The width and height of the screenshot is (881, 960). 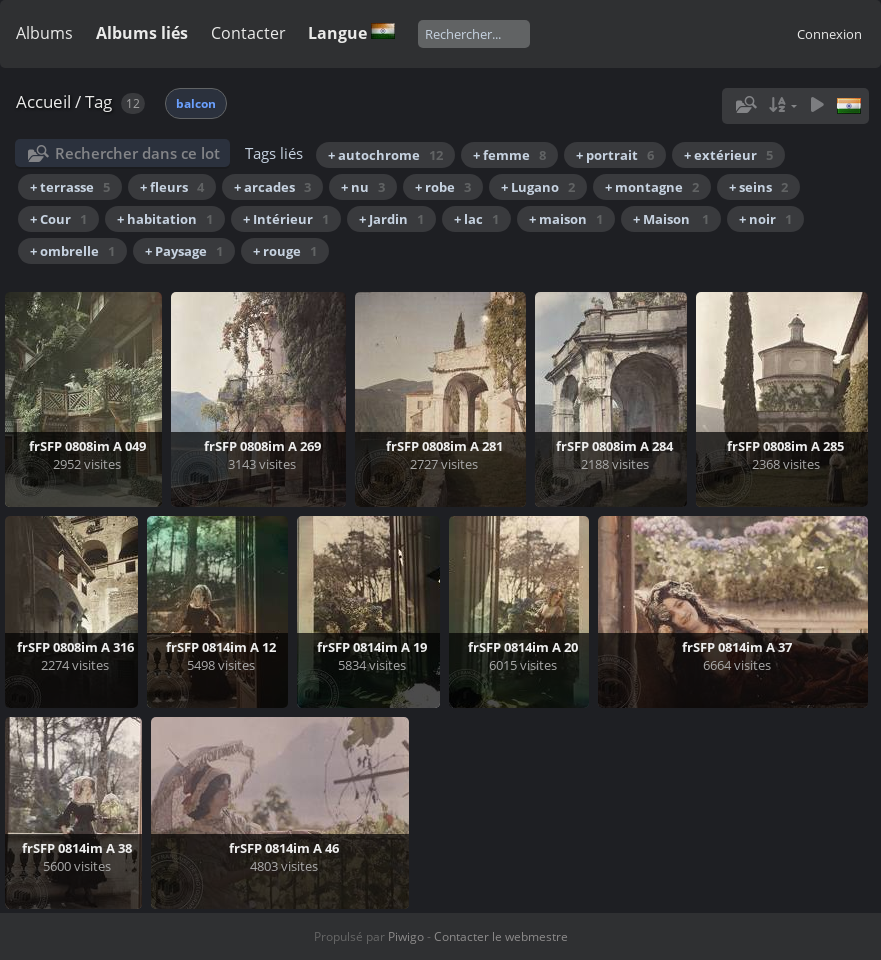 I want to click on + femme, so click(x=509, y=155).